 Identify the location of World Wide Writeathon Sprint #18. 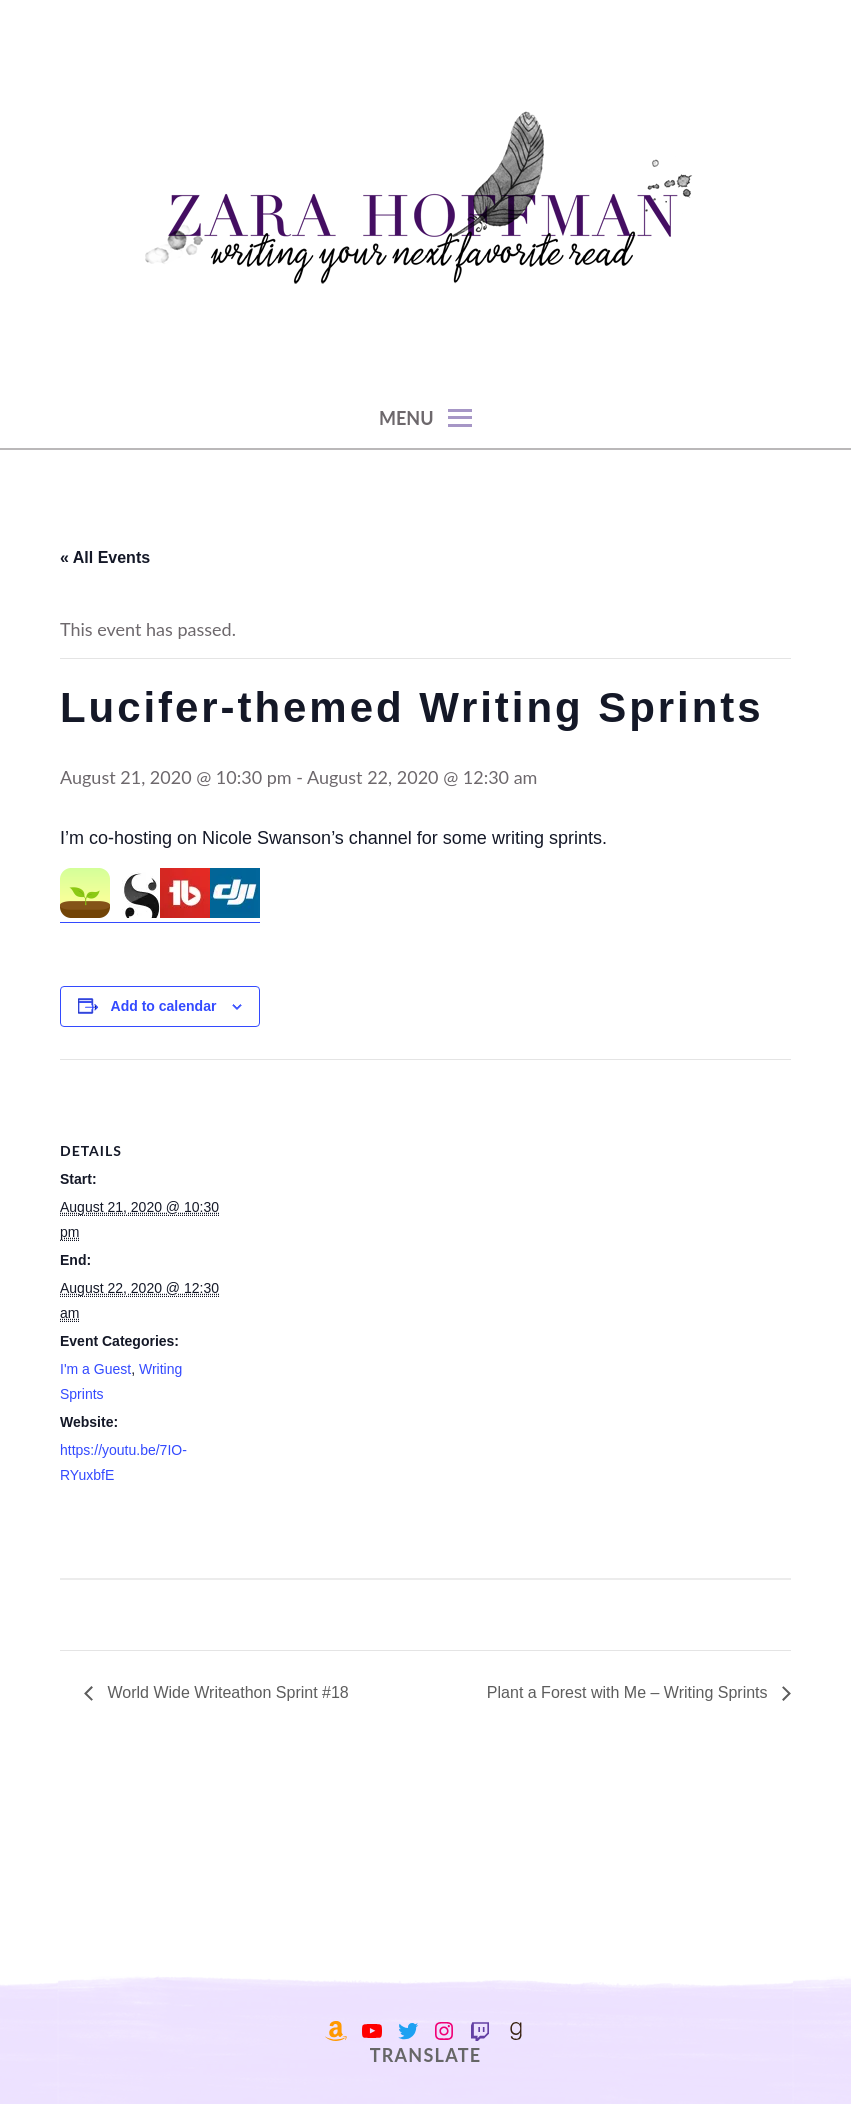
(226, 1692).